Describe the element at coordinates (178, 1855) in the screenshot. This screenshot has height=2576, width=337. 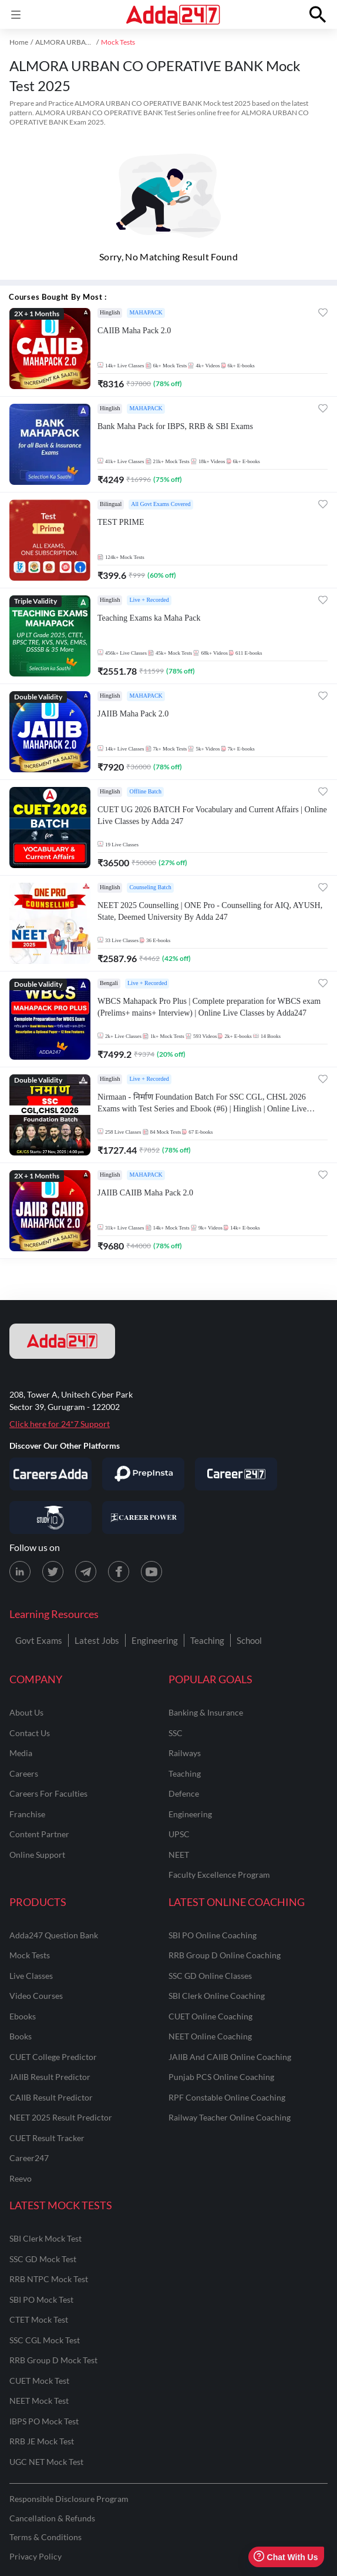
I see `NEET` at that location.